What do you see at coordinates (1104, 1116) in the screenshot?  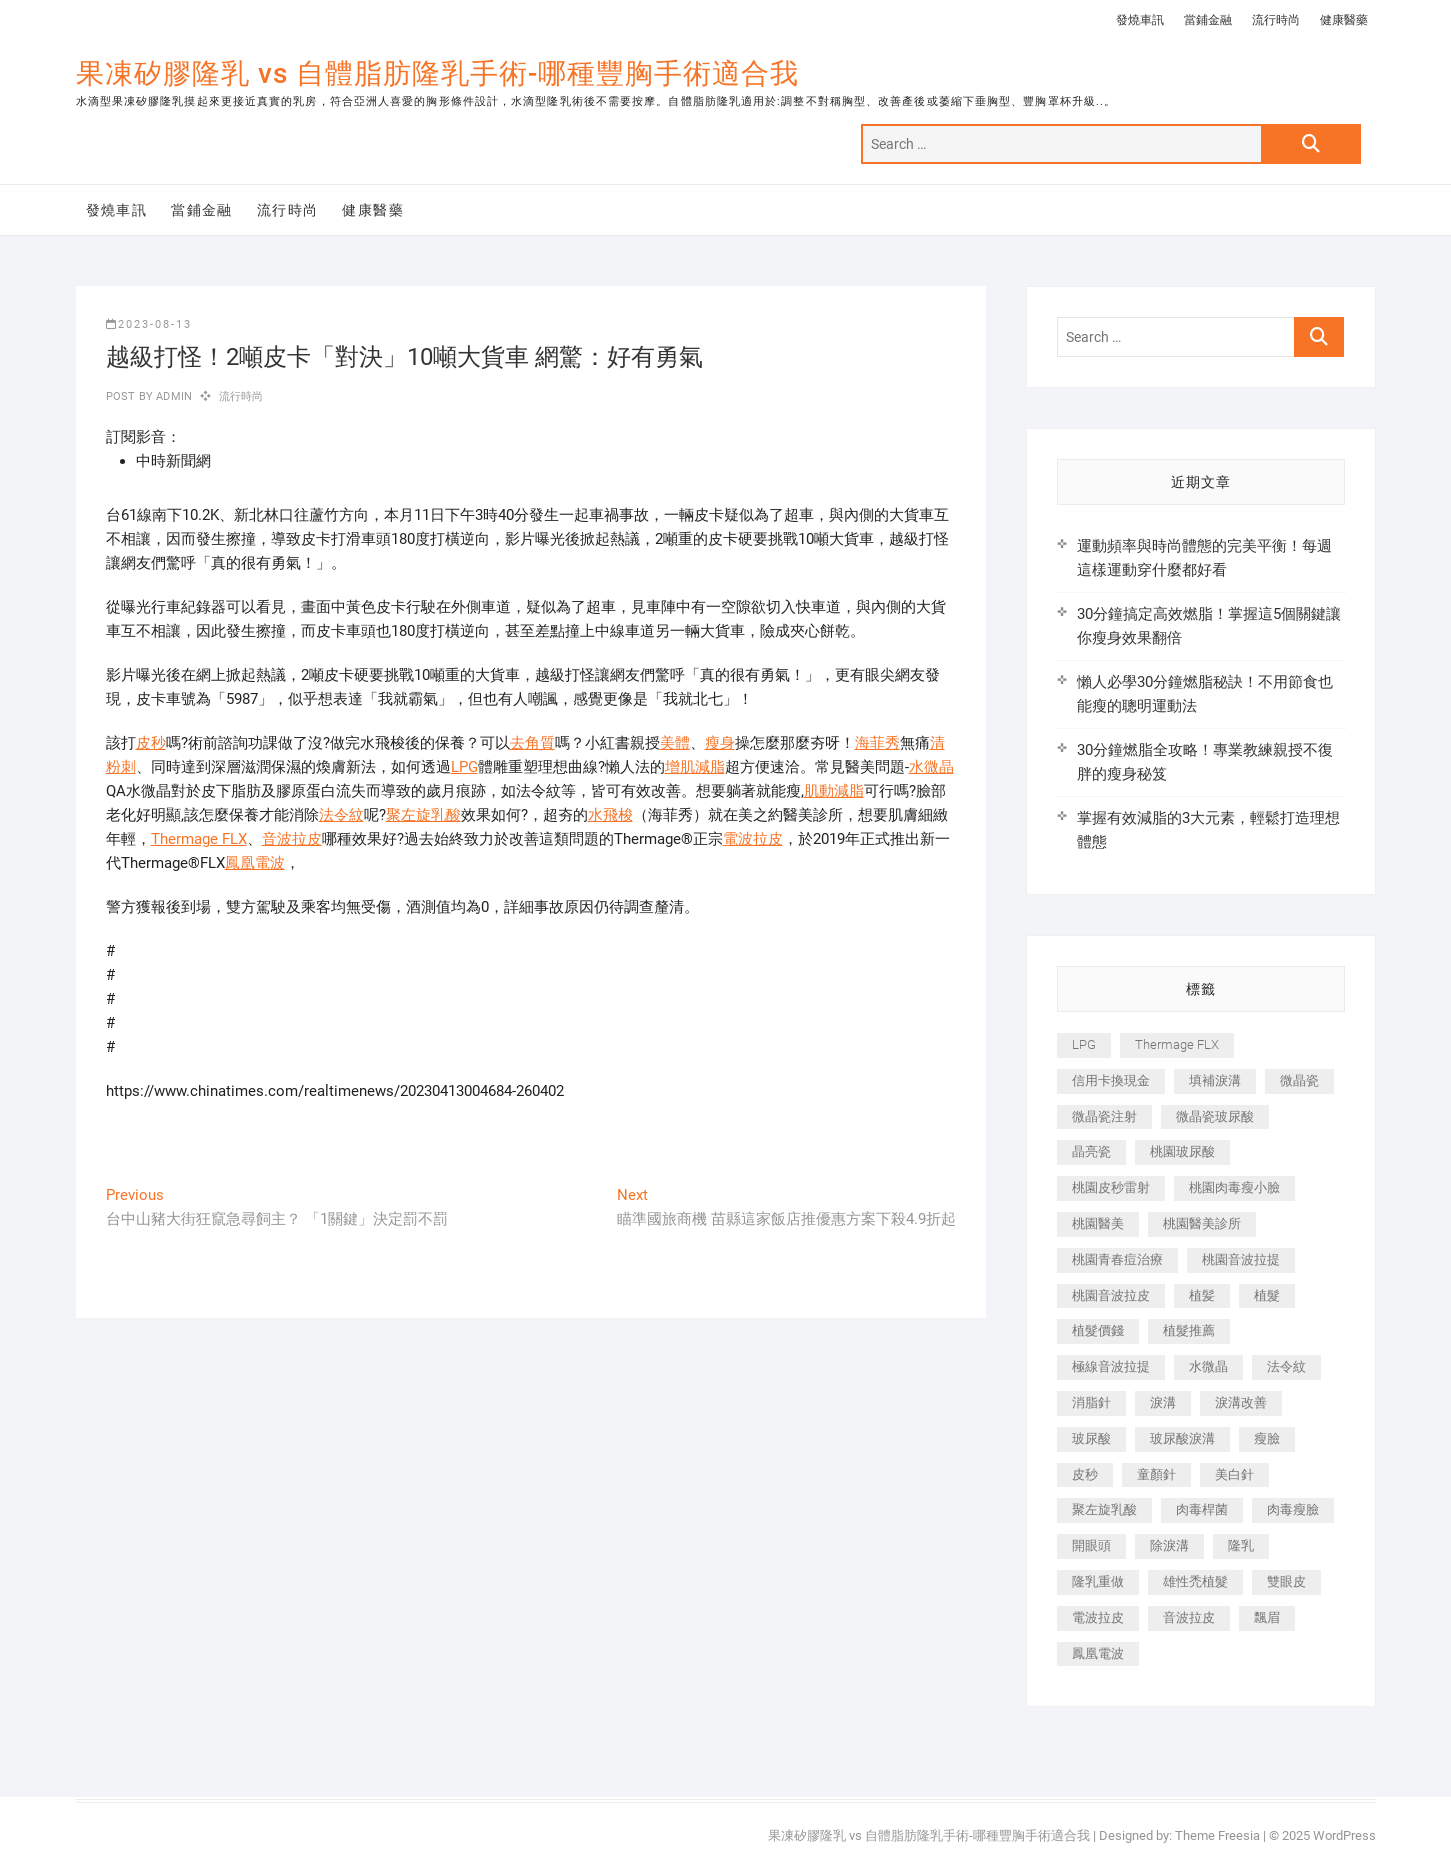 I see `微晶瓷注射 [微晶瓷注射 (283 個項目)]` at bounding box center [1104, 1116].